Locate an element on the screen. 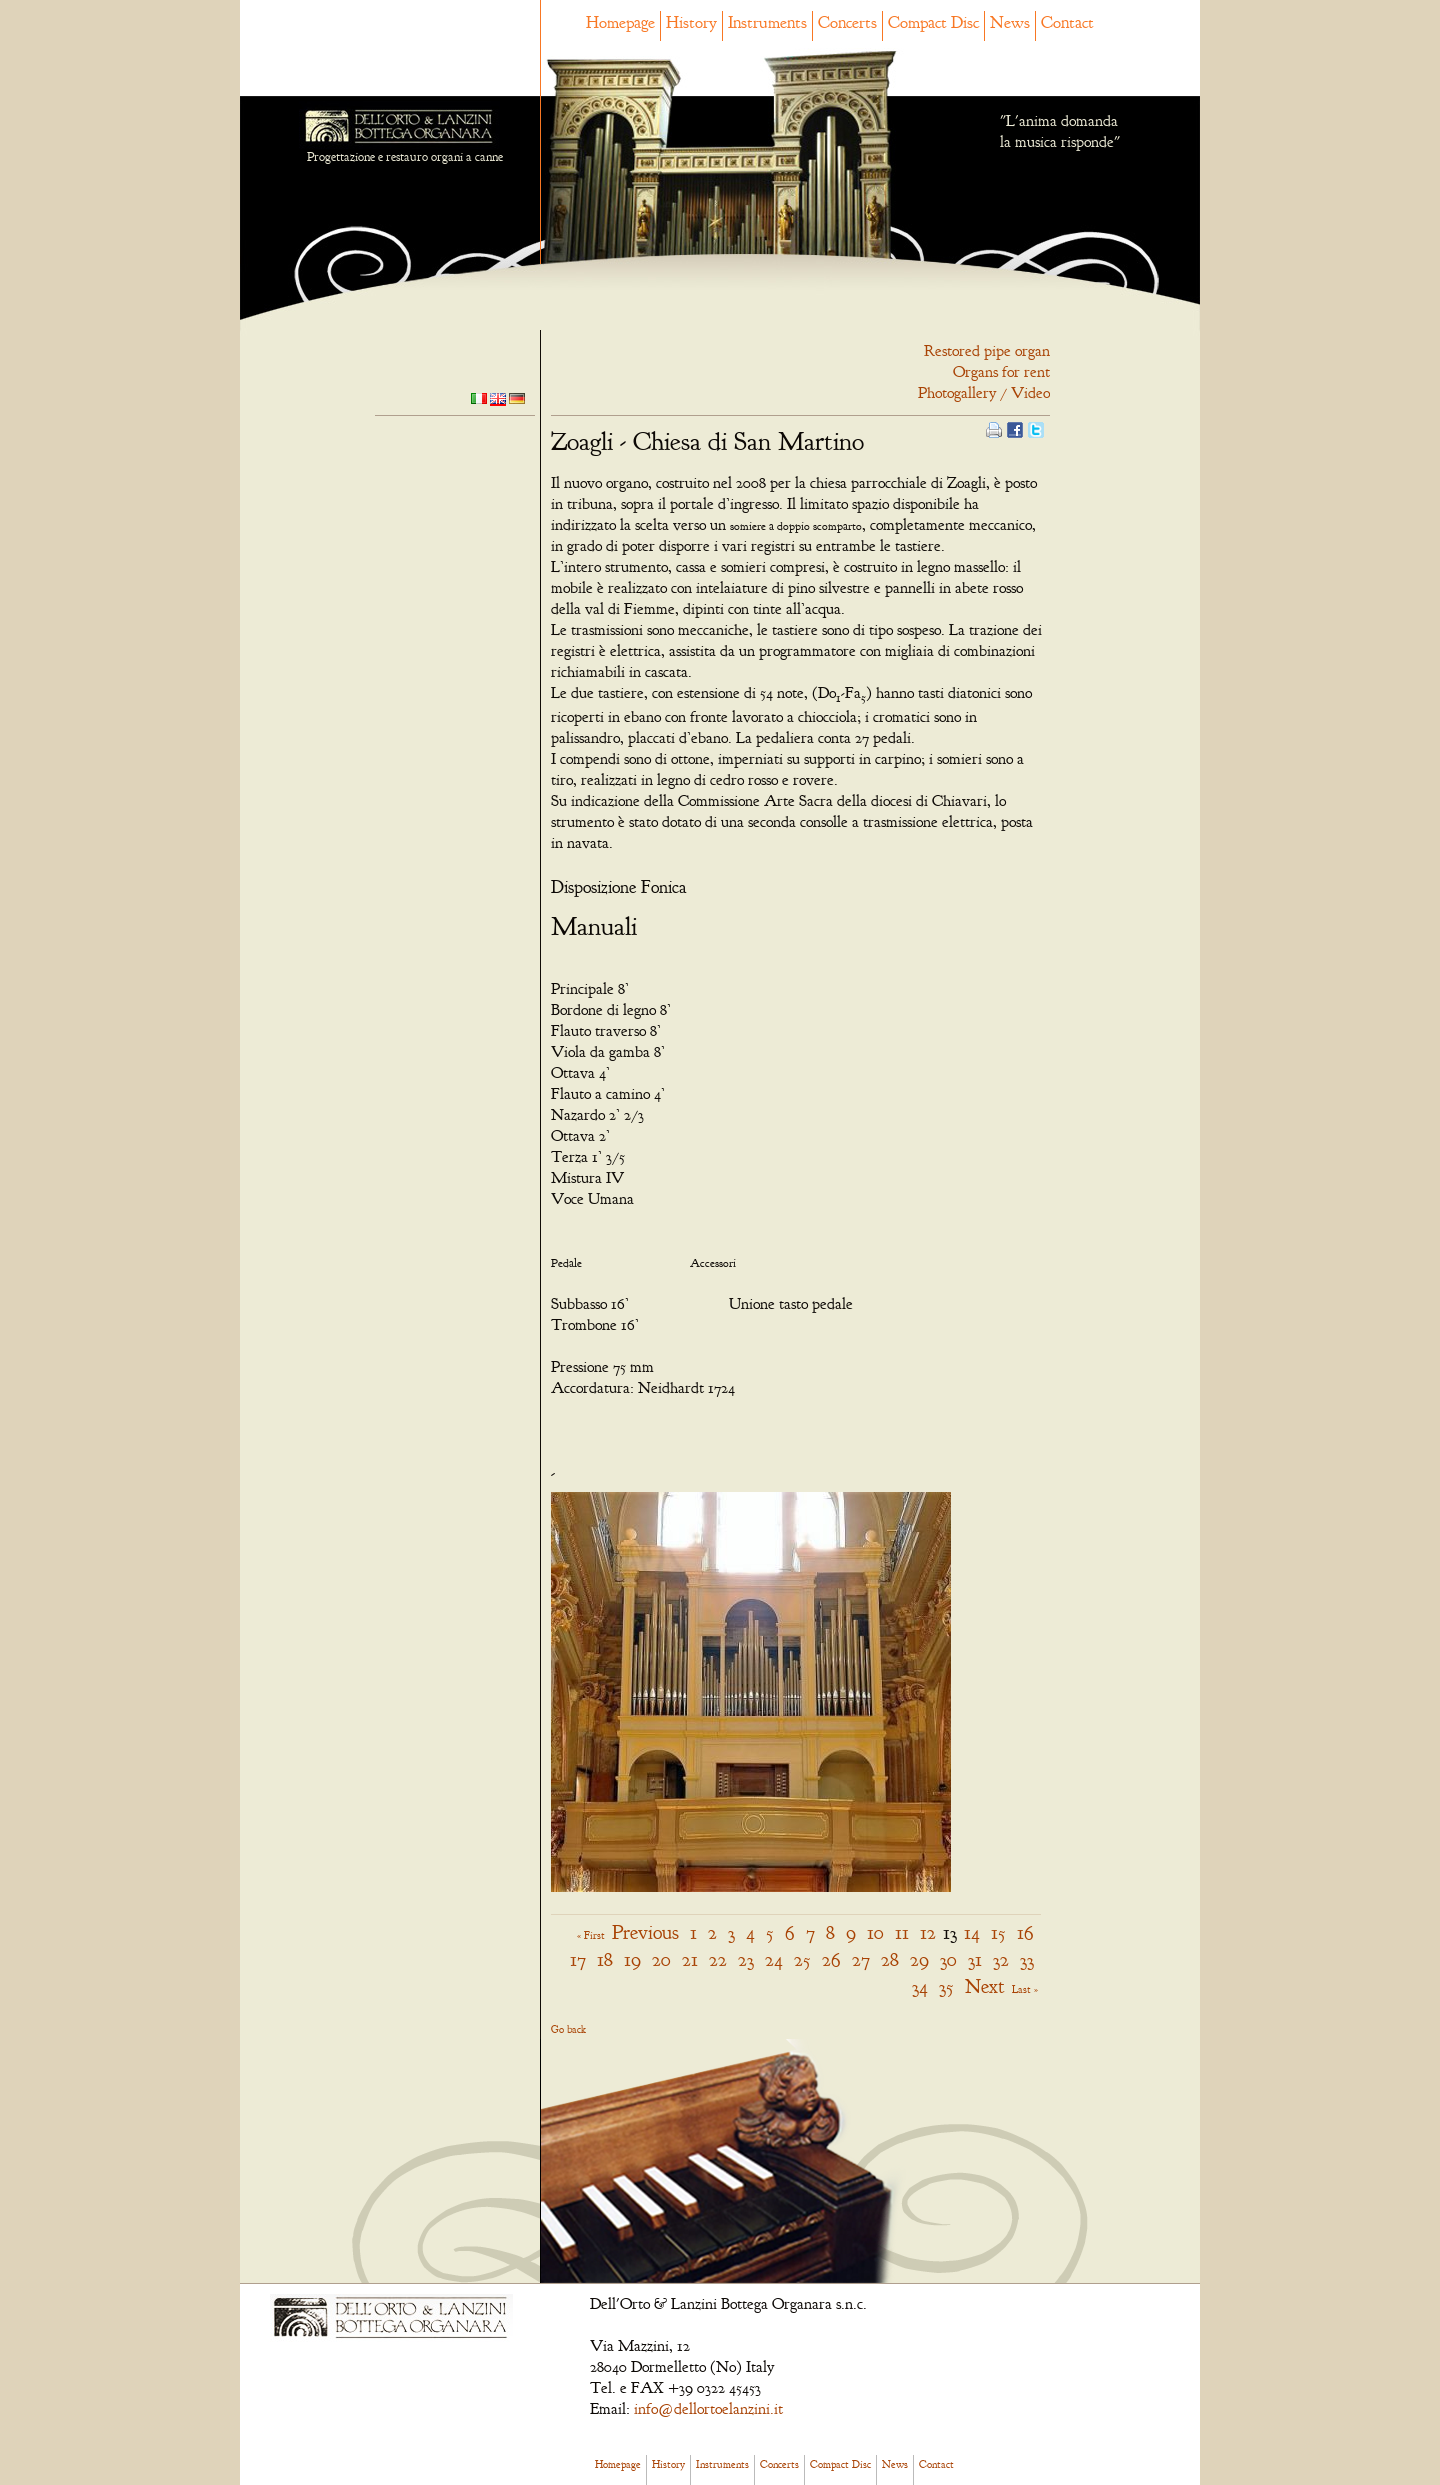 Image resolution: width=1440 pixels, height=2485 pixels. 10 is located at coordinates (875, 1932).